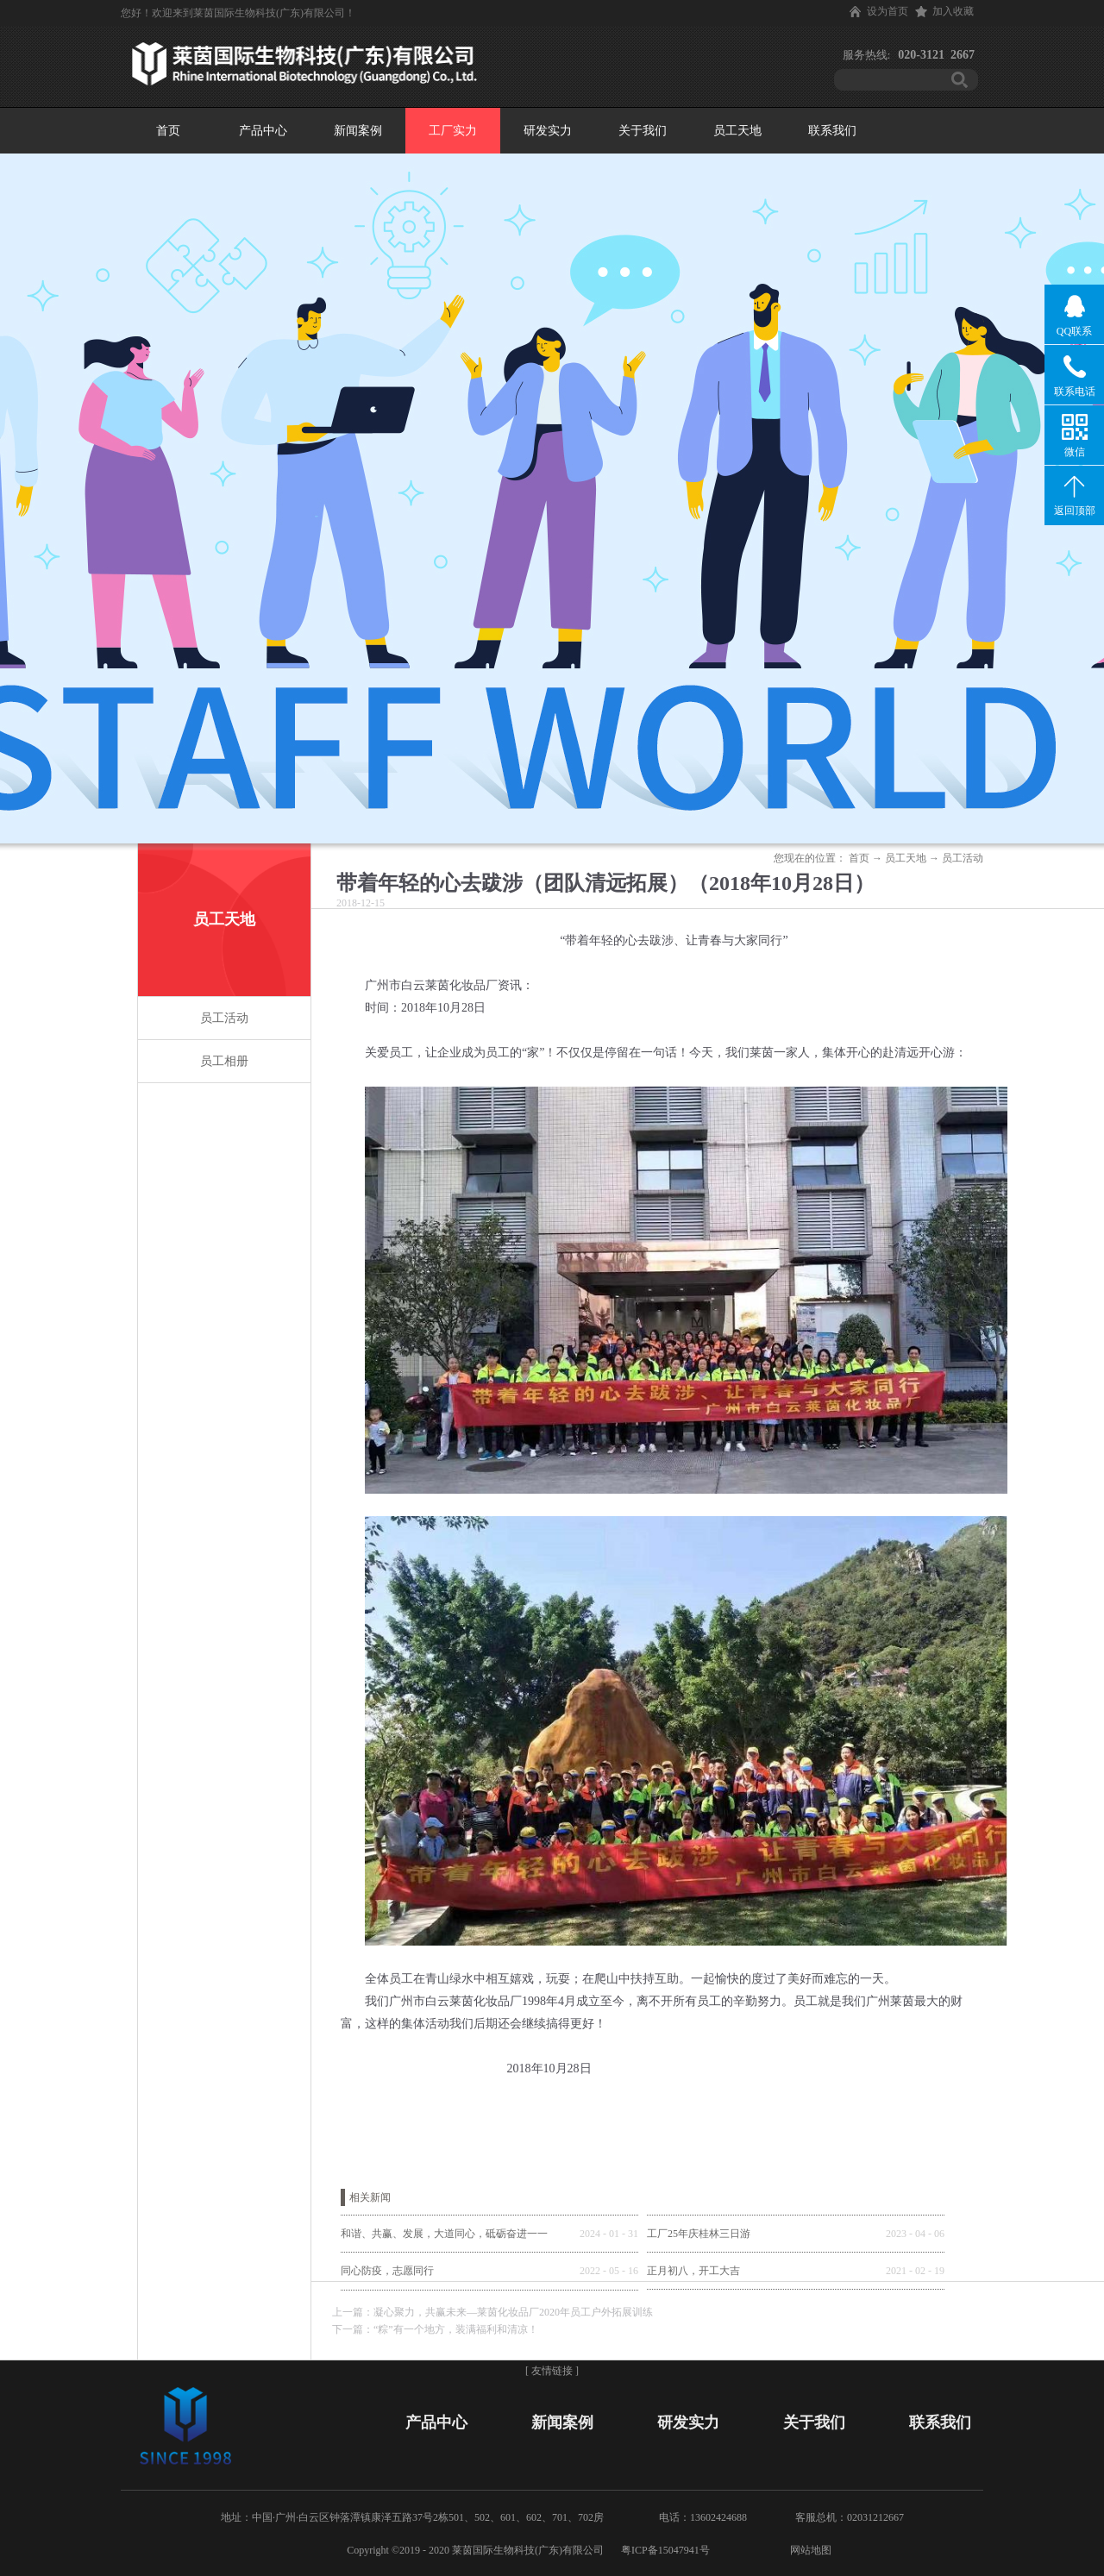 Image resolution: width=1104 pixels, height=2576 pixels. I want to click on 同心防疫，志愿同行, so click(387, 2271).